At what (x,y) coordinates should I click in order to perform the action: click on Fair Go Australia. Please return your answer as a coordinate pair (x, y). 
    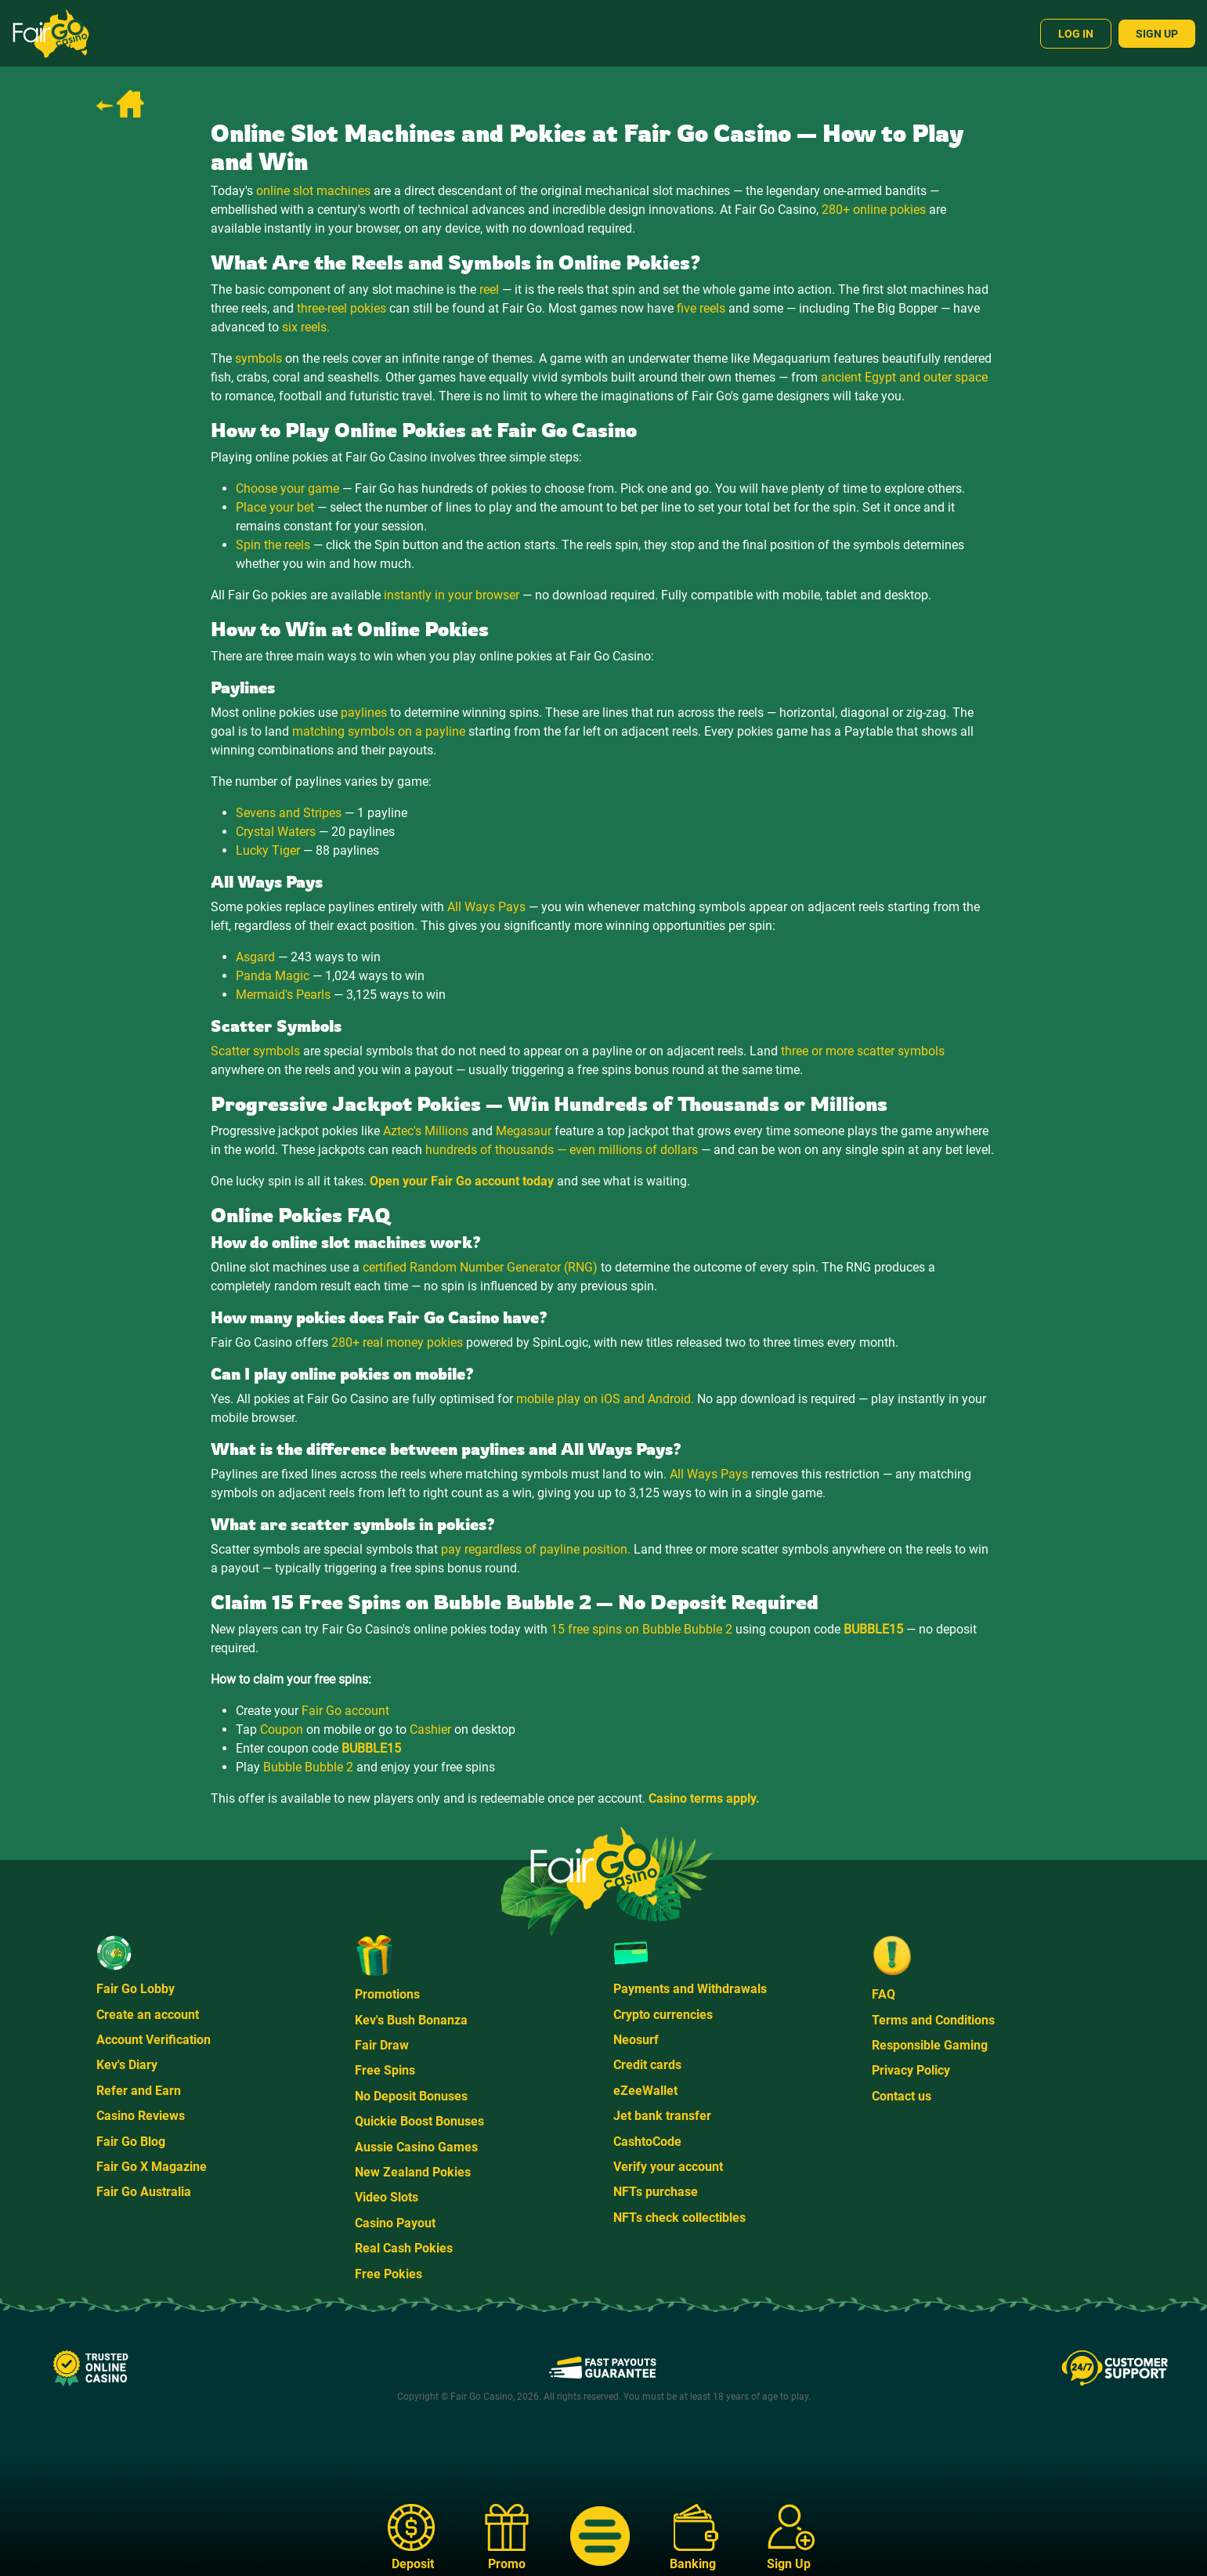
    Looking at the image, I should click on (143, 2191).